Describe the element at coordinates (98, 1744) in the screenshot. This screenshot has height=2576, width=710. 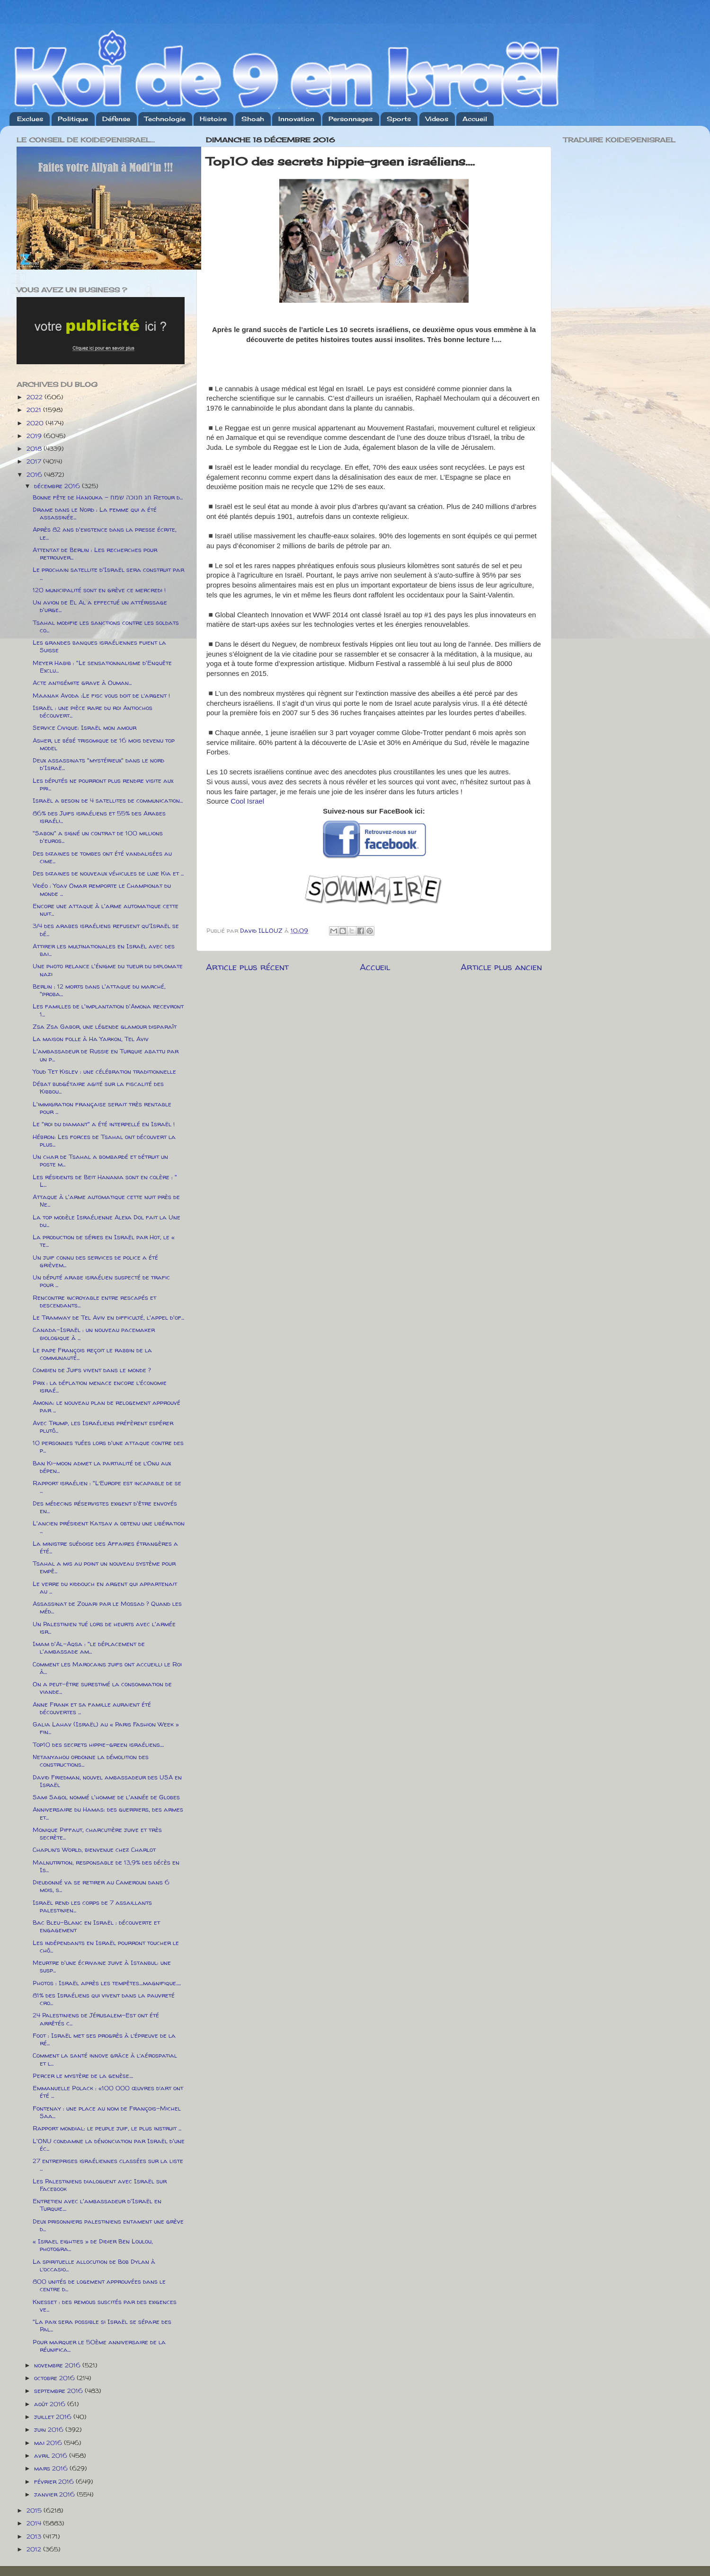
I see `Top10 des secrets hippie-green israéliens....` at that location.